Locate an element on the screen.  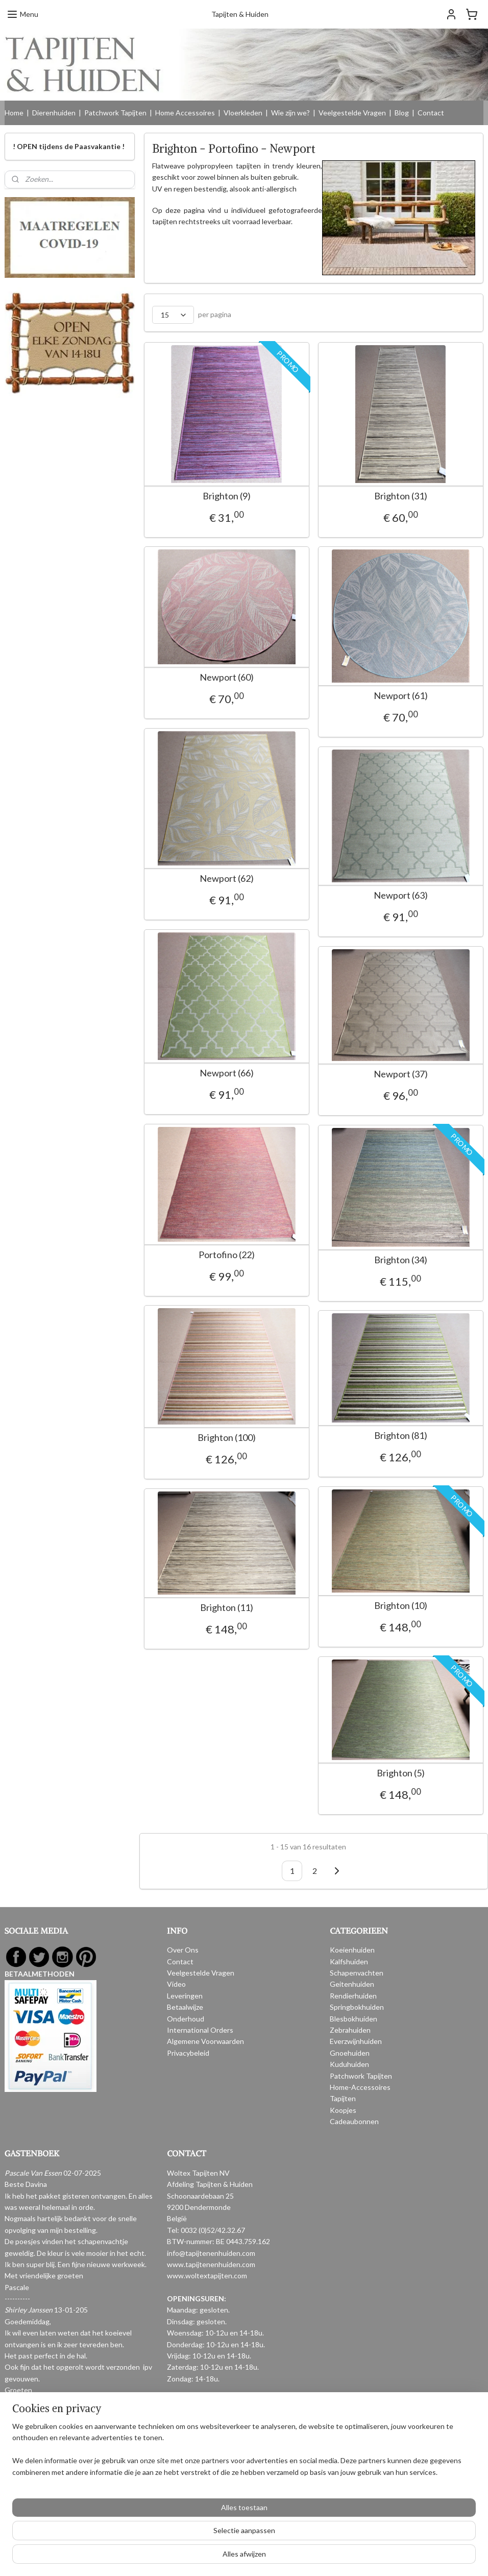
Newport (37) is located at coordinates (401, 1073).